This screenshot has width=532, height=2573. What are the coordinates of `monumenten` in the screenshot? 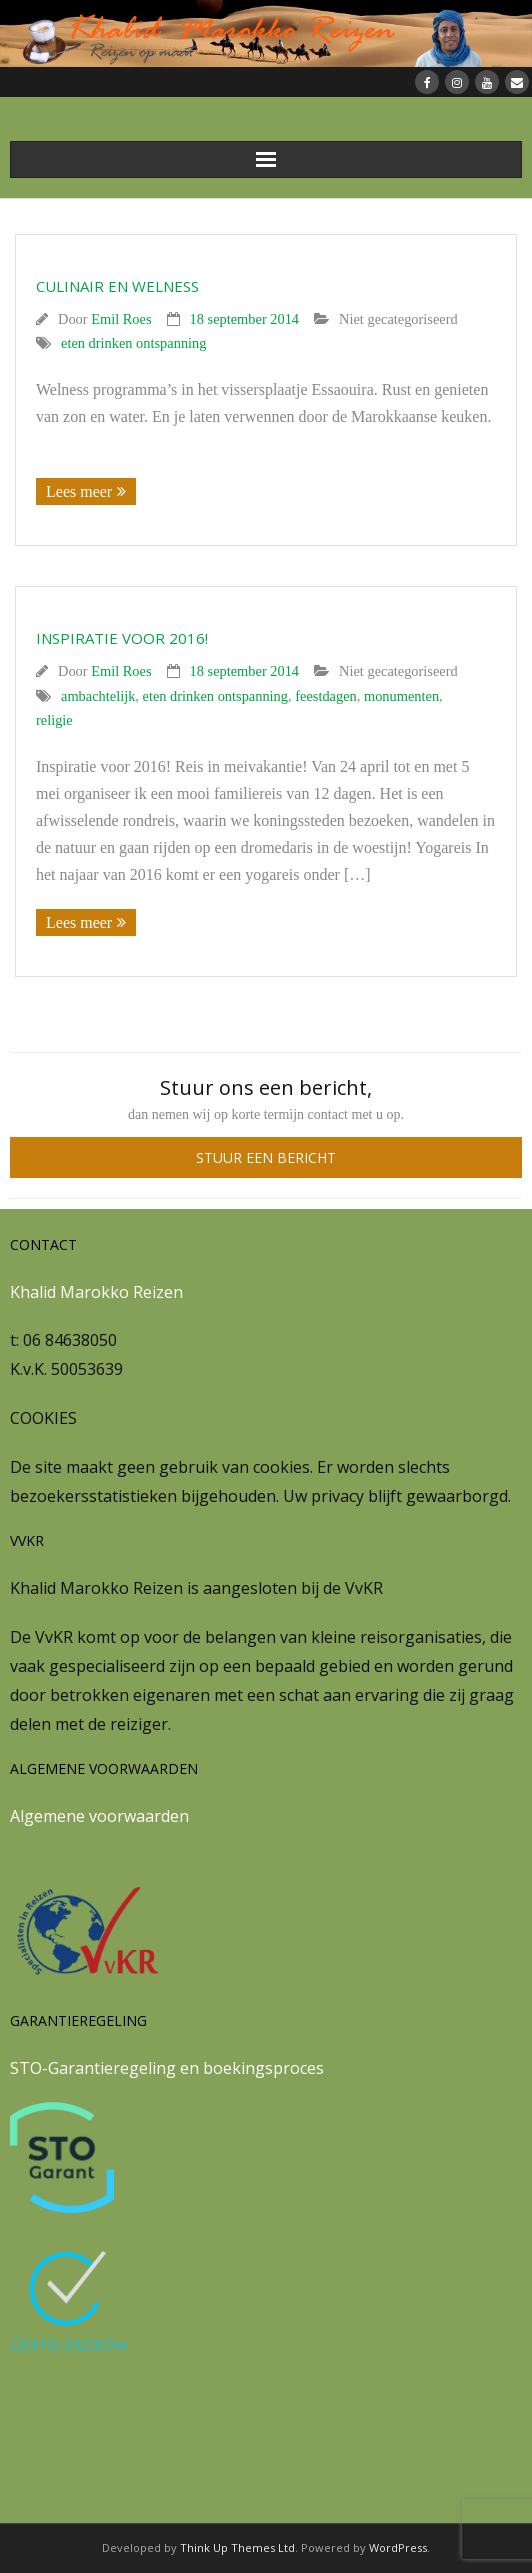 It's located at (401, 696).